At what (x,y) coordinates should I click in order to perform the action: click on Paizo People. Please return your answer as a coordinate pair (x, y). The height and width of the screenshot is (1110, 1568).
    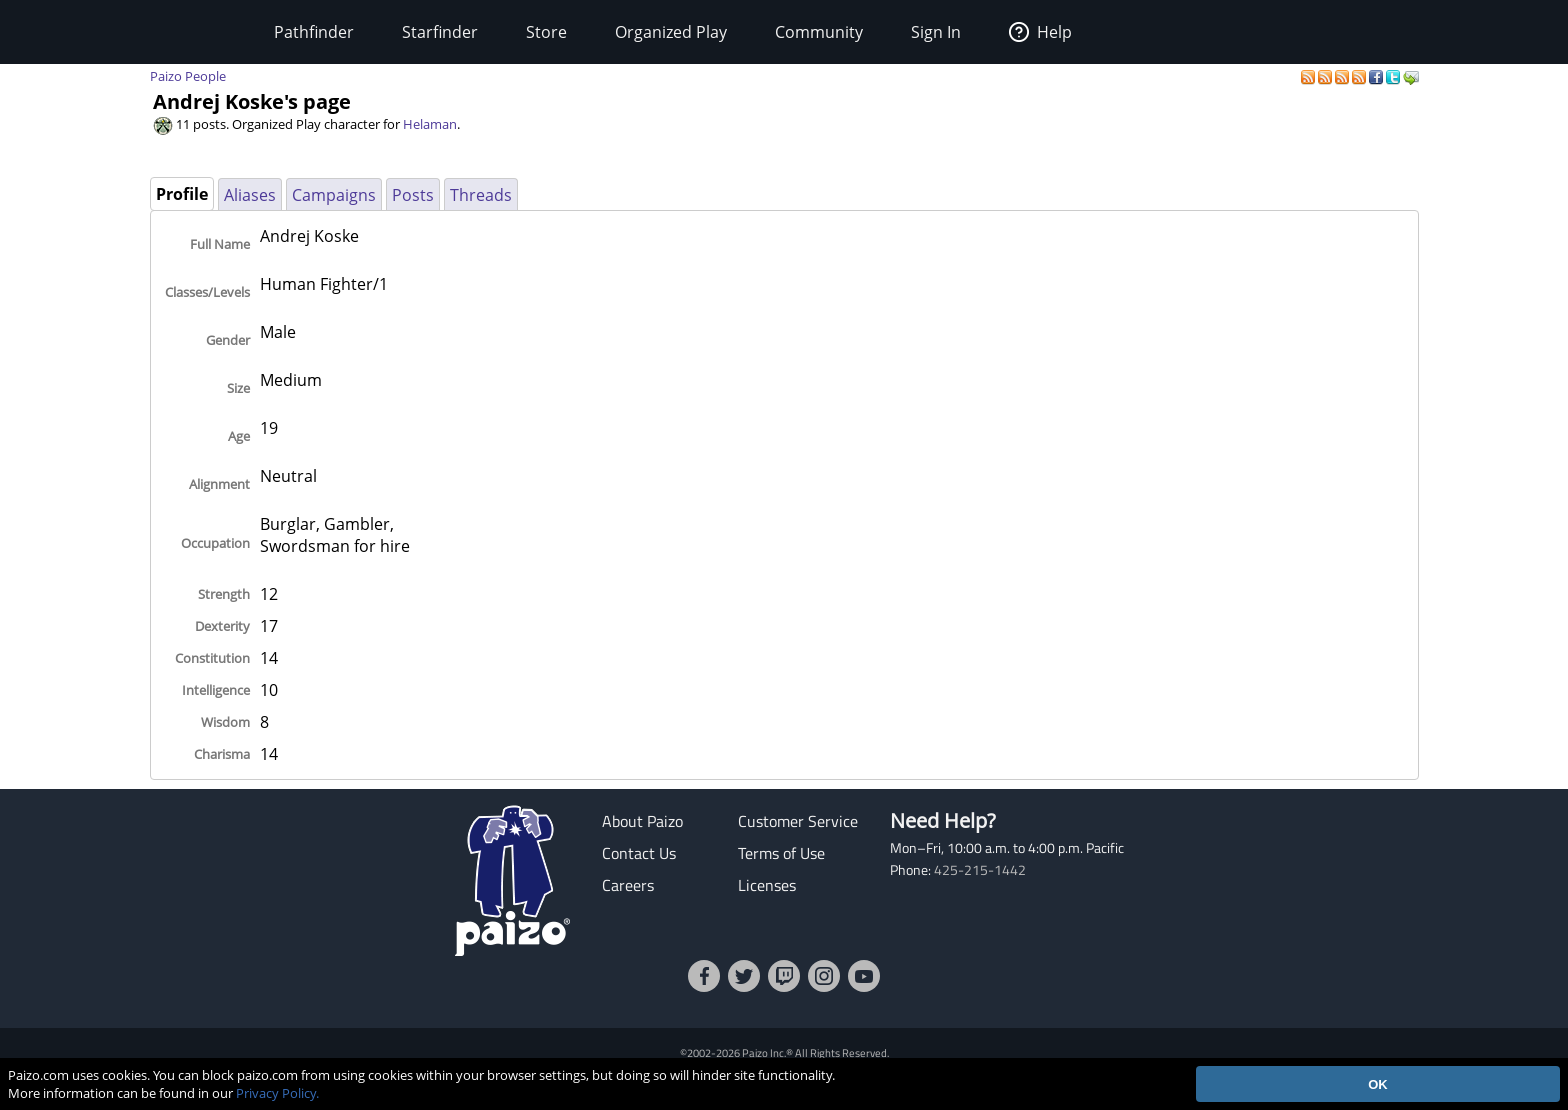
    Looking at the image, I should click on (188, 76).